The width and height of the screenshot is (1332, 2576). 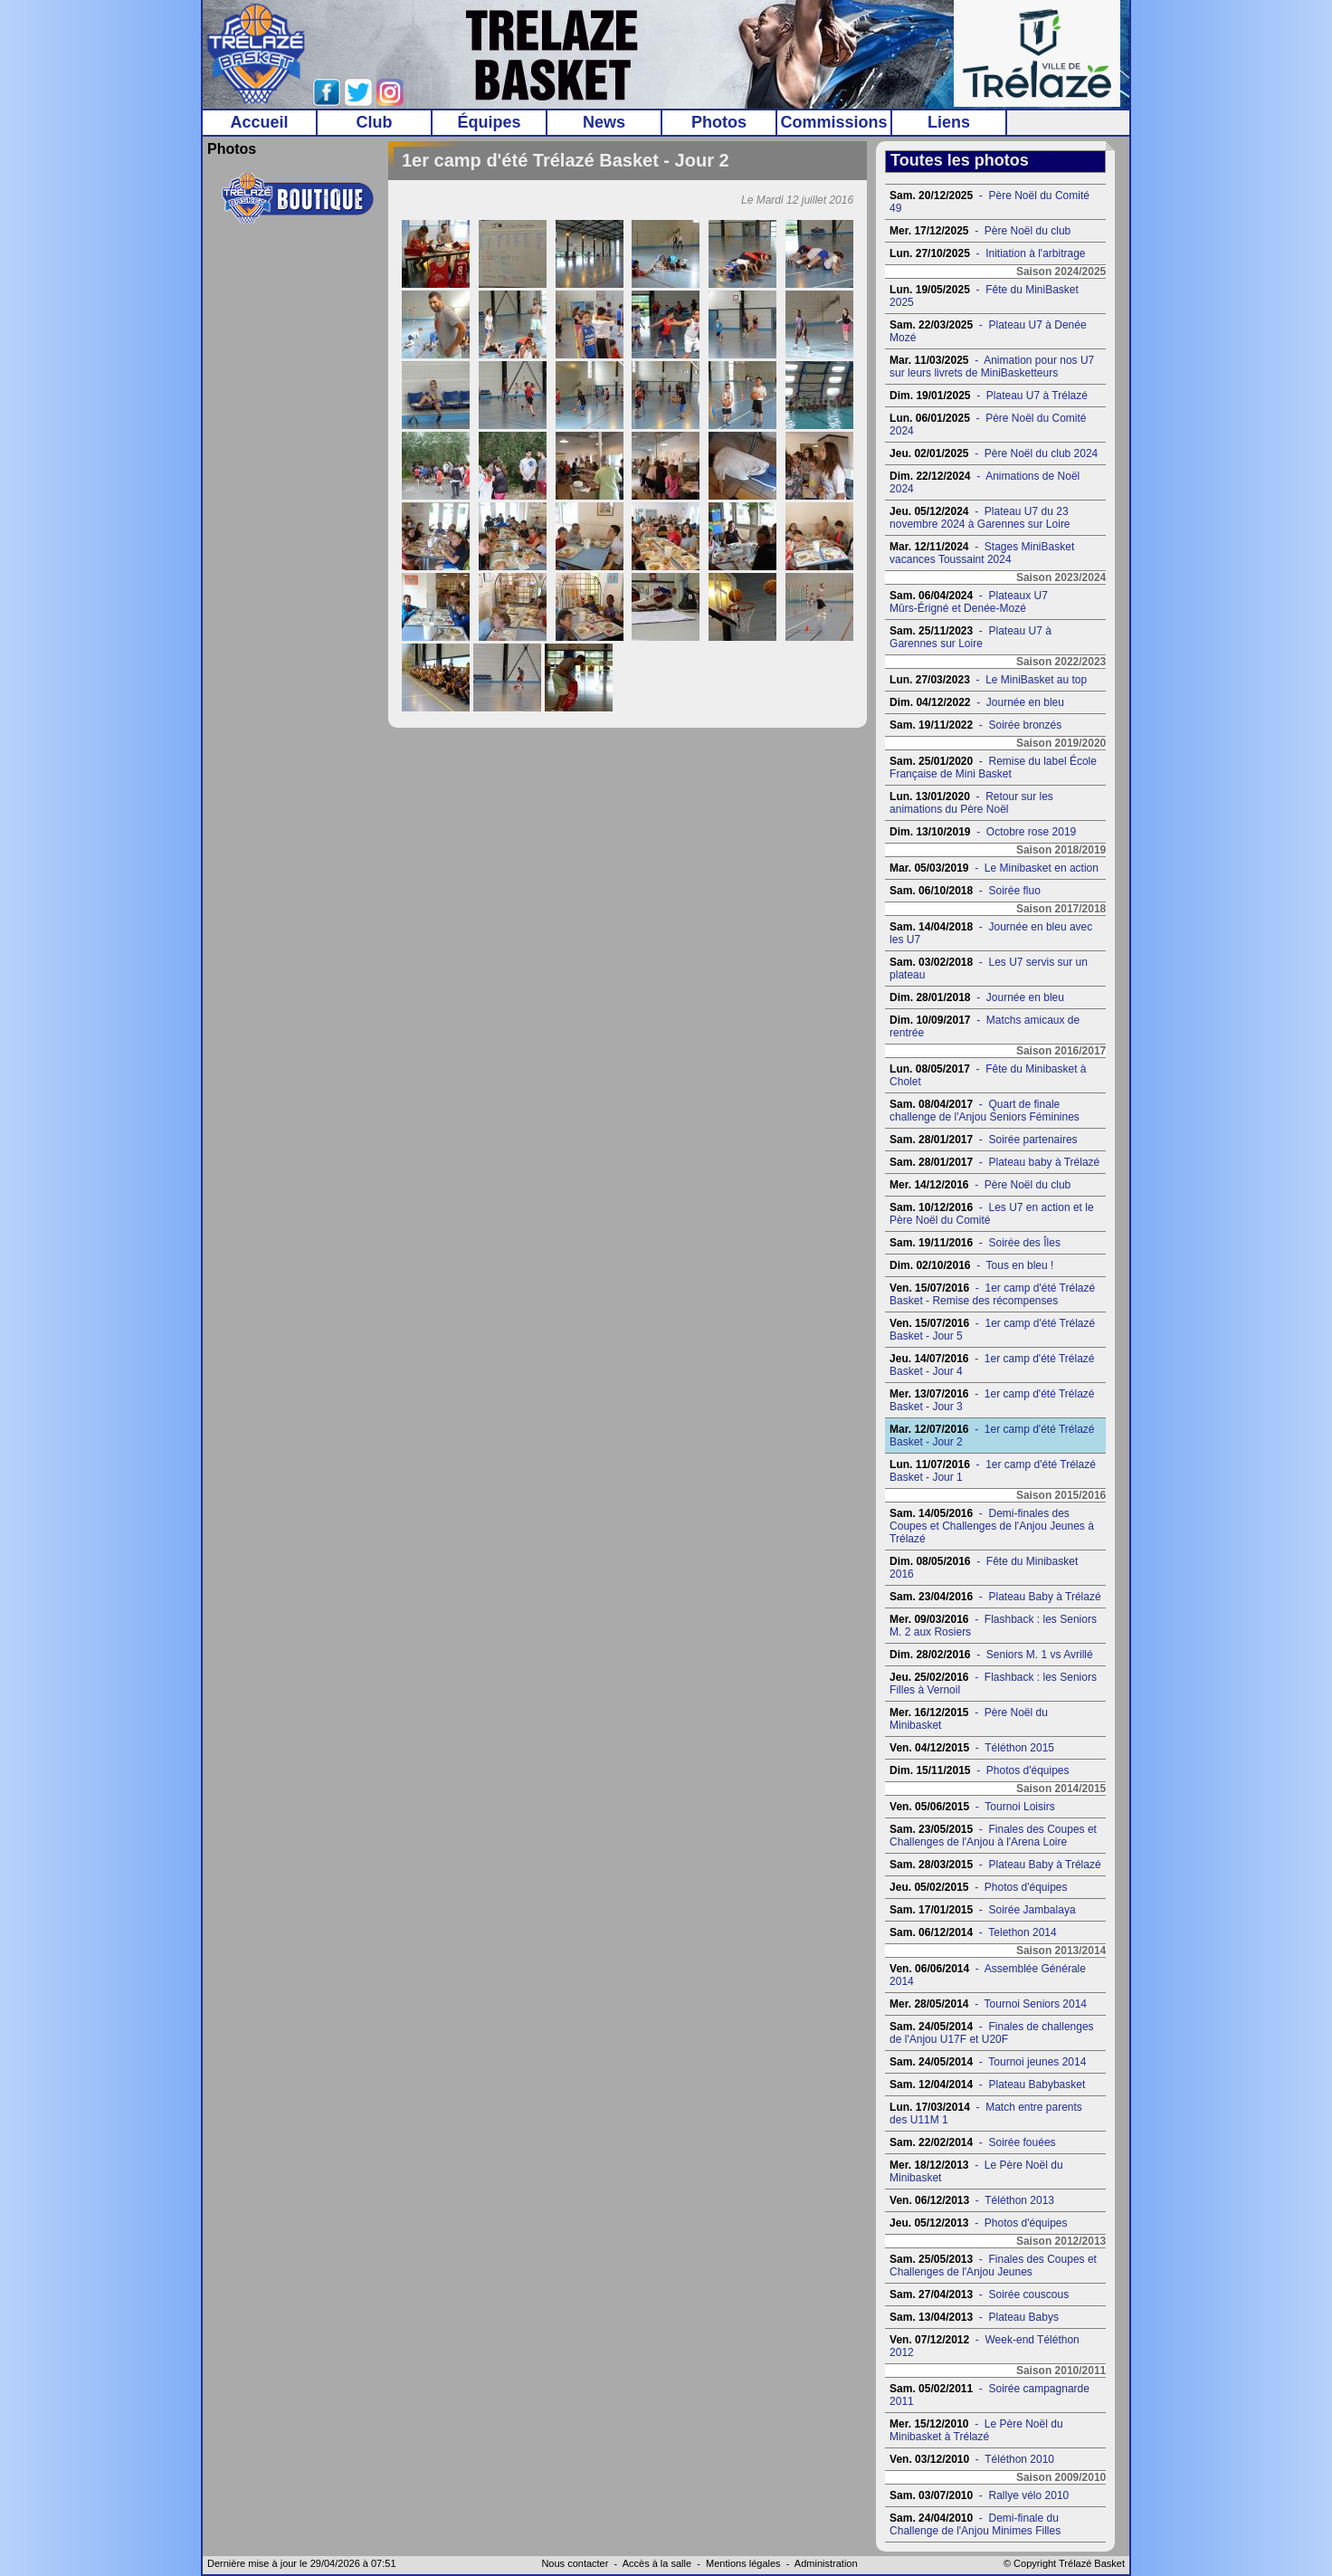 I want to click on - Finales des Coupes et Challenges de l'Anjou à l'Arena Loire, so click(x=993, y=1835).